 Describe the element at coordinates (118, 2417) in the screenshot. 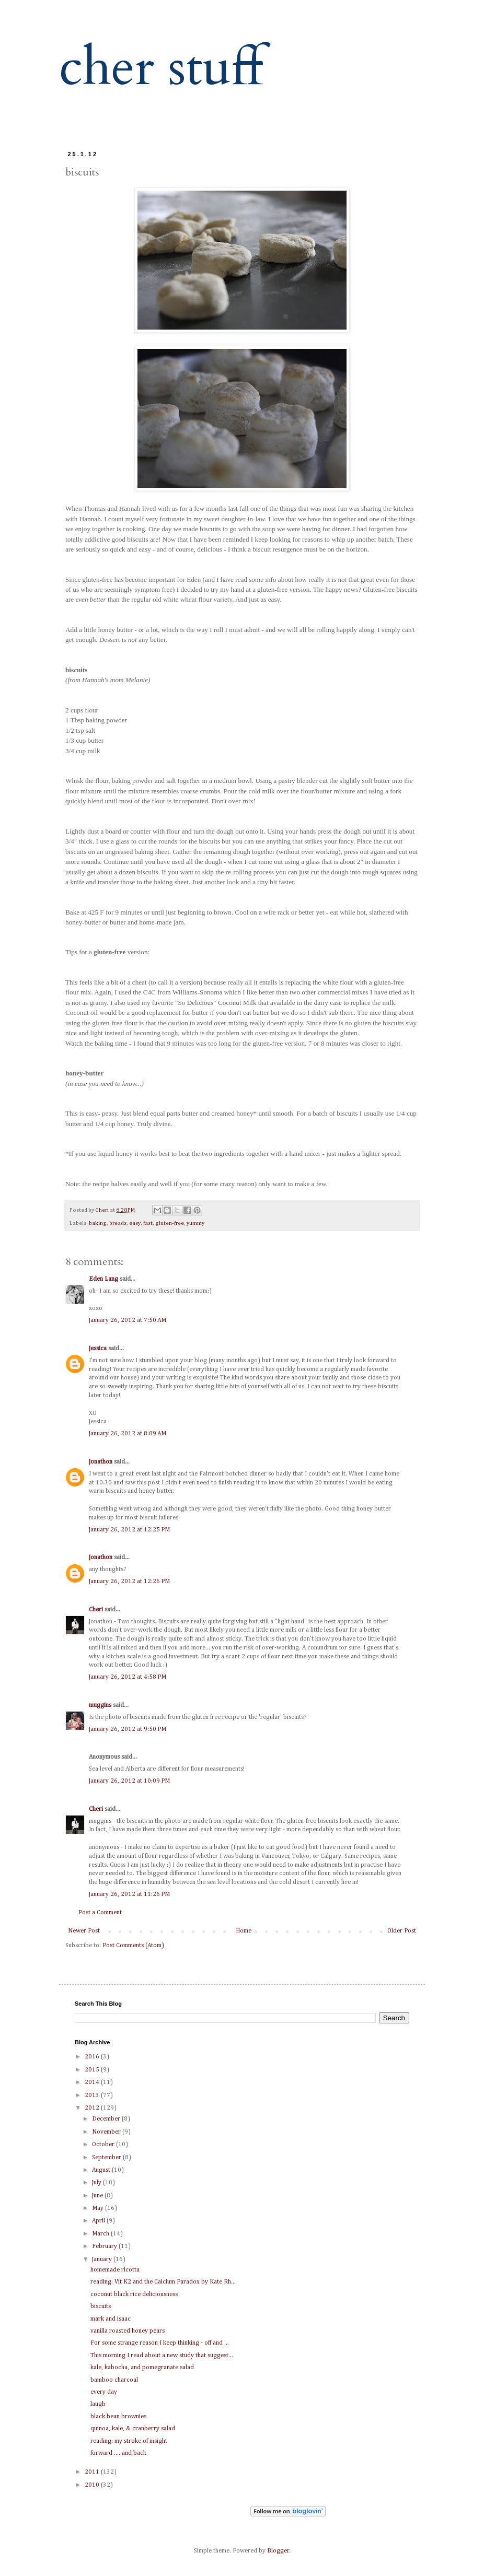

I see `black bean brownies` at that location.